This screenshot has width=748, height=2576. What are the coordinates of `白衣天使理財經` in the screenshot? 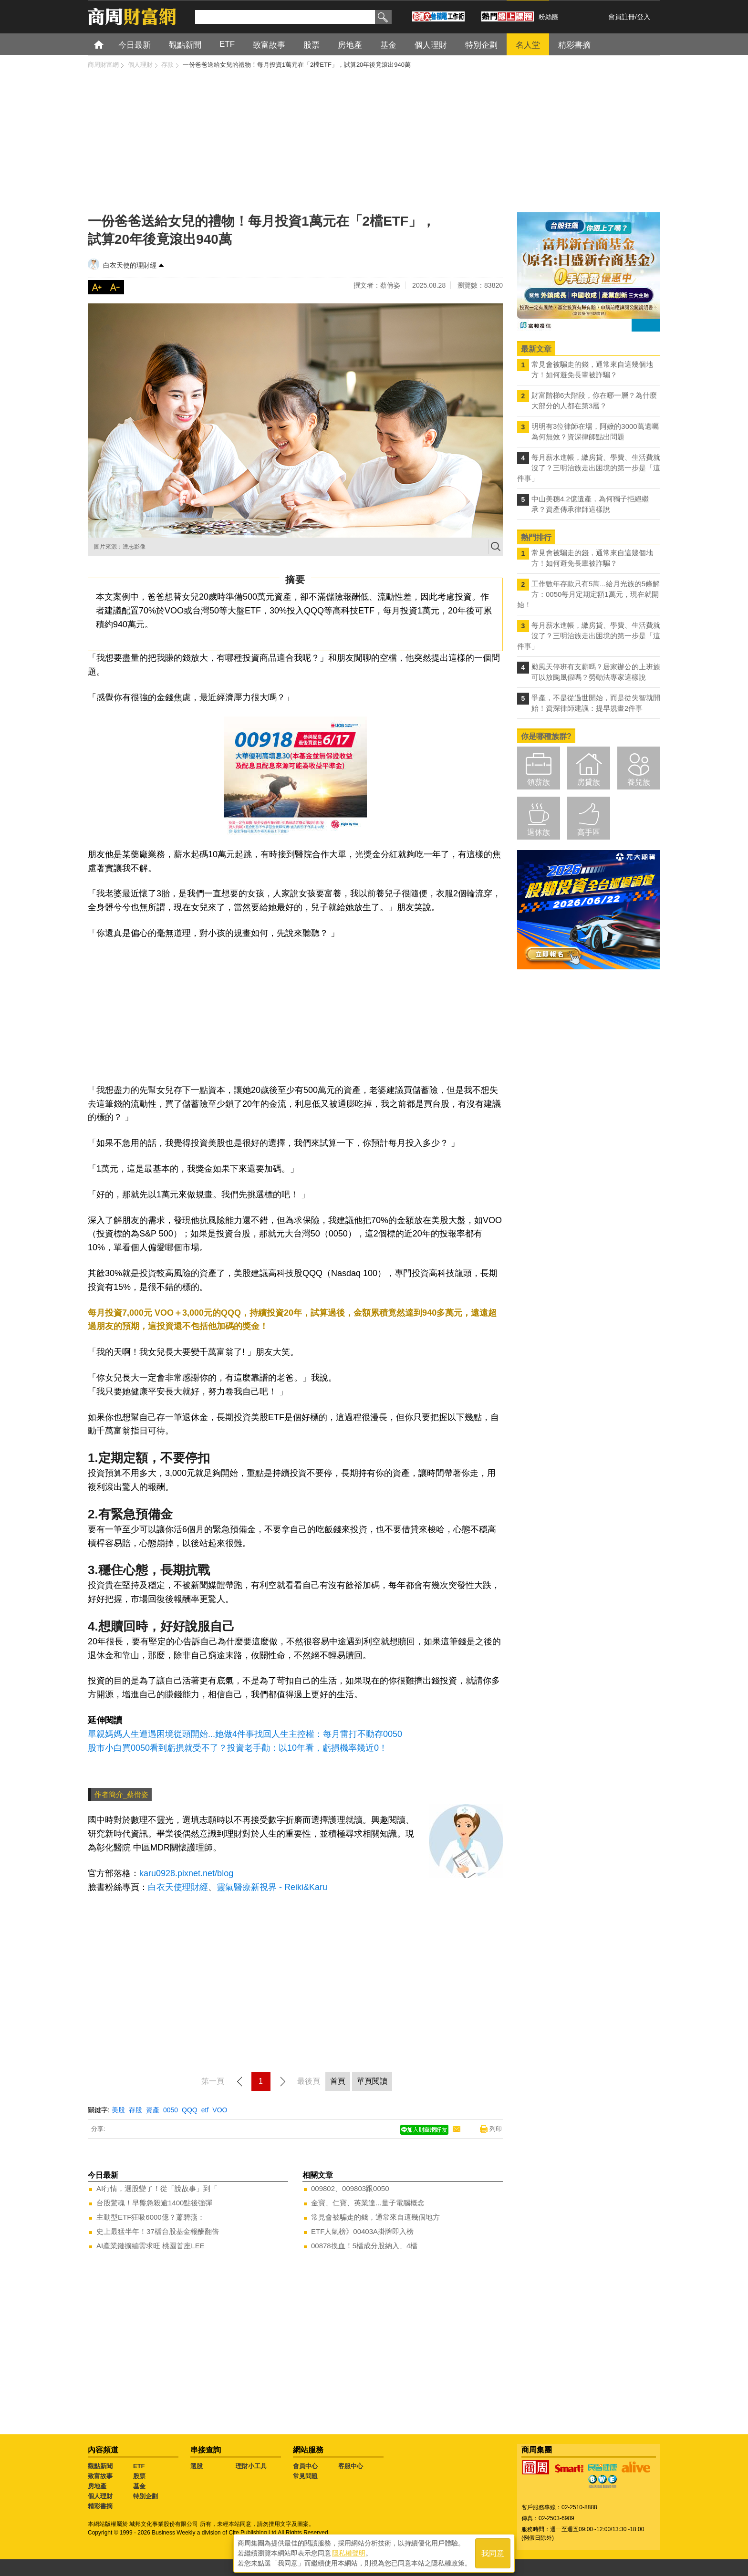 It's located at (178, 1887).